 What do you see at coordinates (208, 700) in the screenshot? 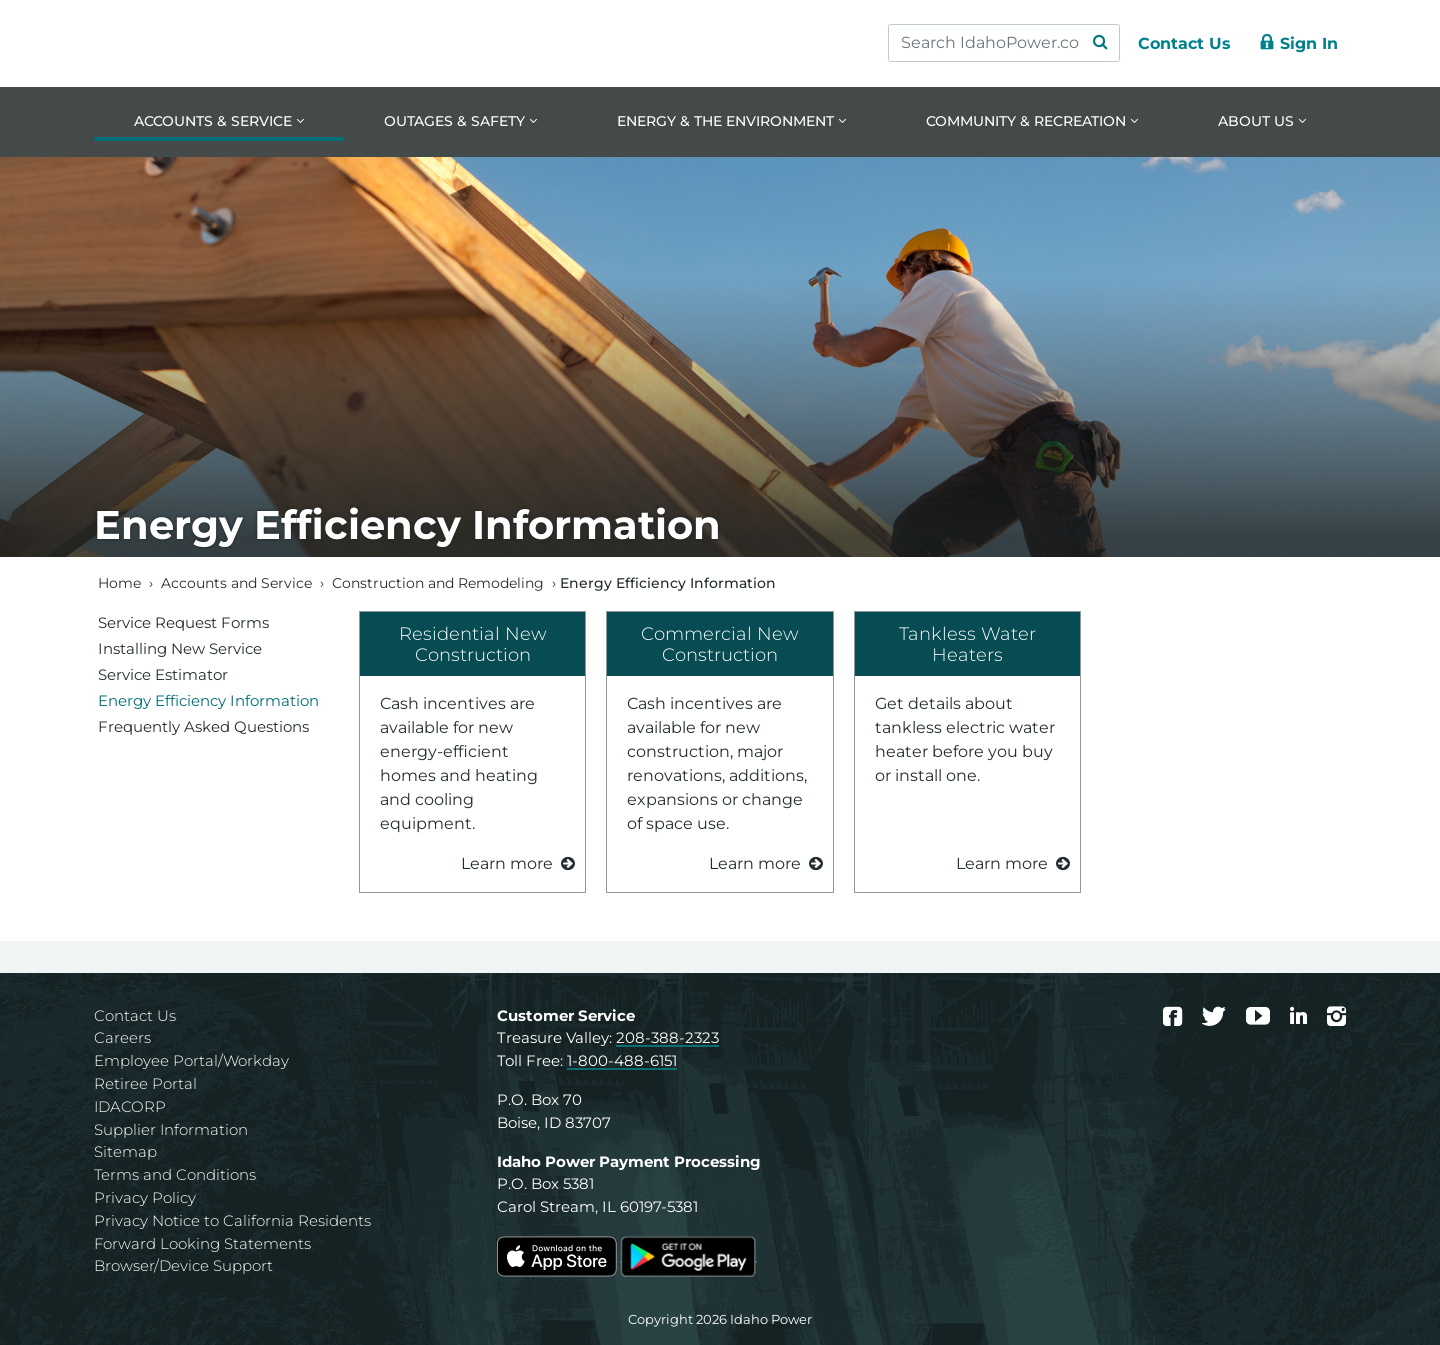
I see `Energy Efficiency Information` at bounding box center [208, 700].